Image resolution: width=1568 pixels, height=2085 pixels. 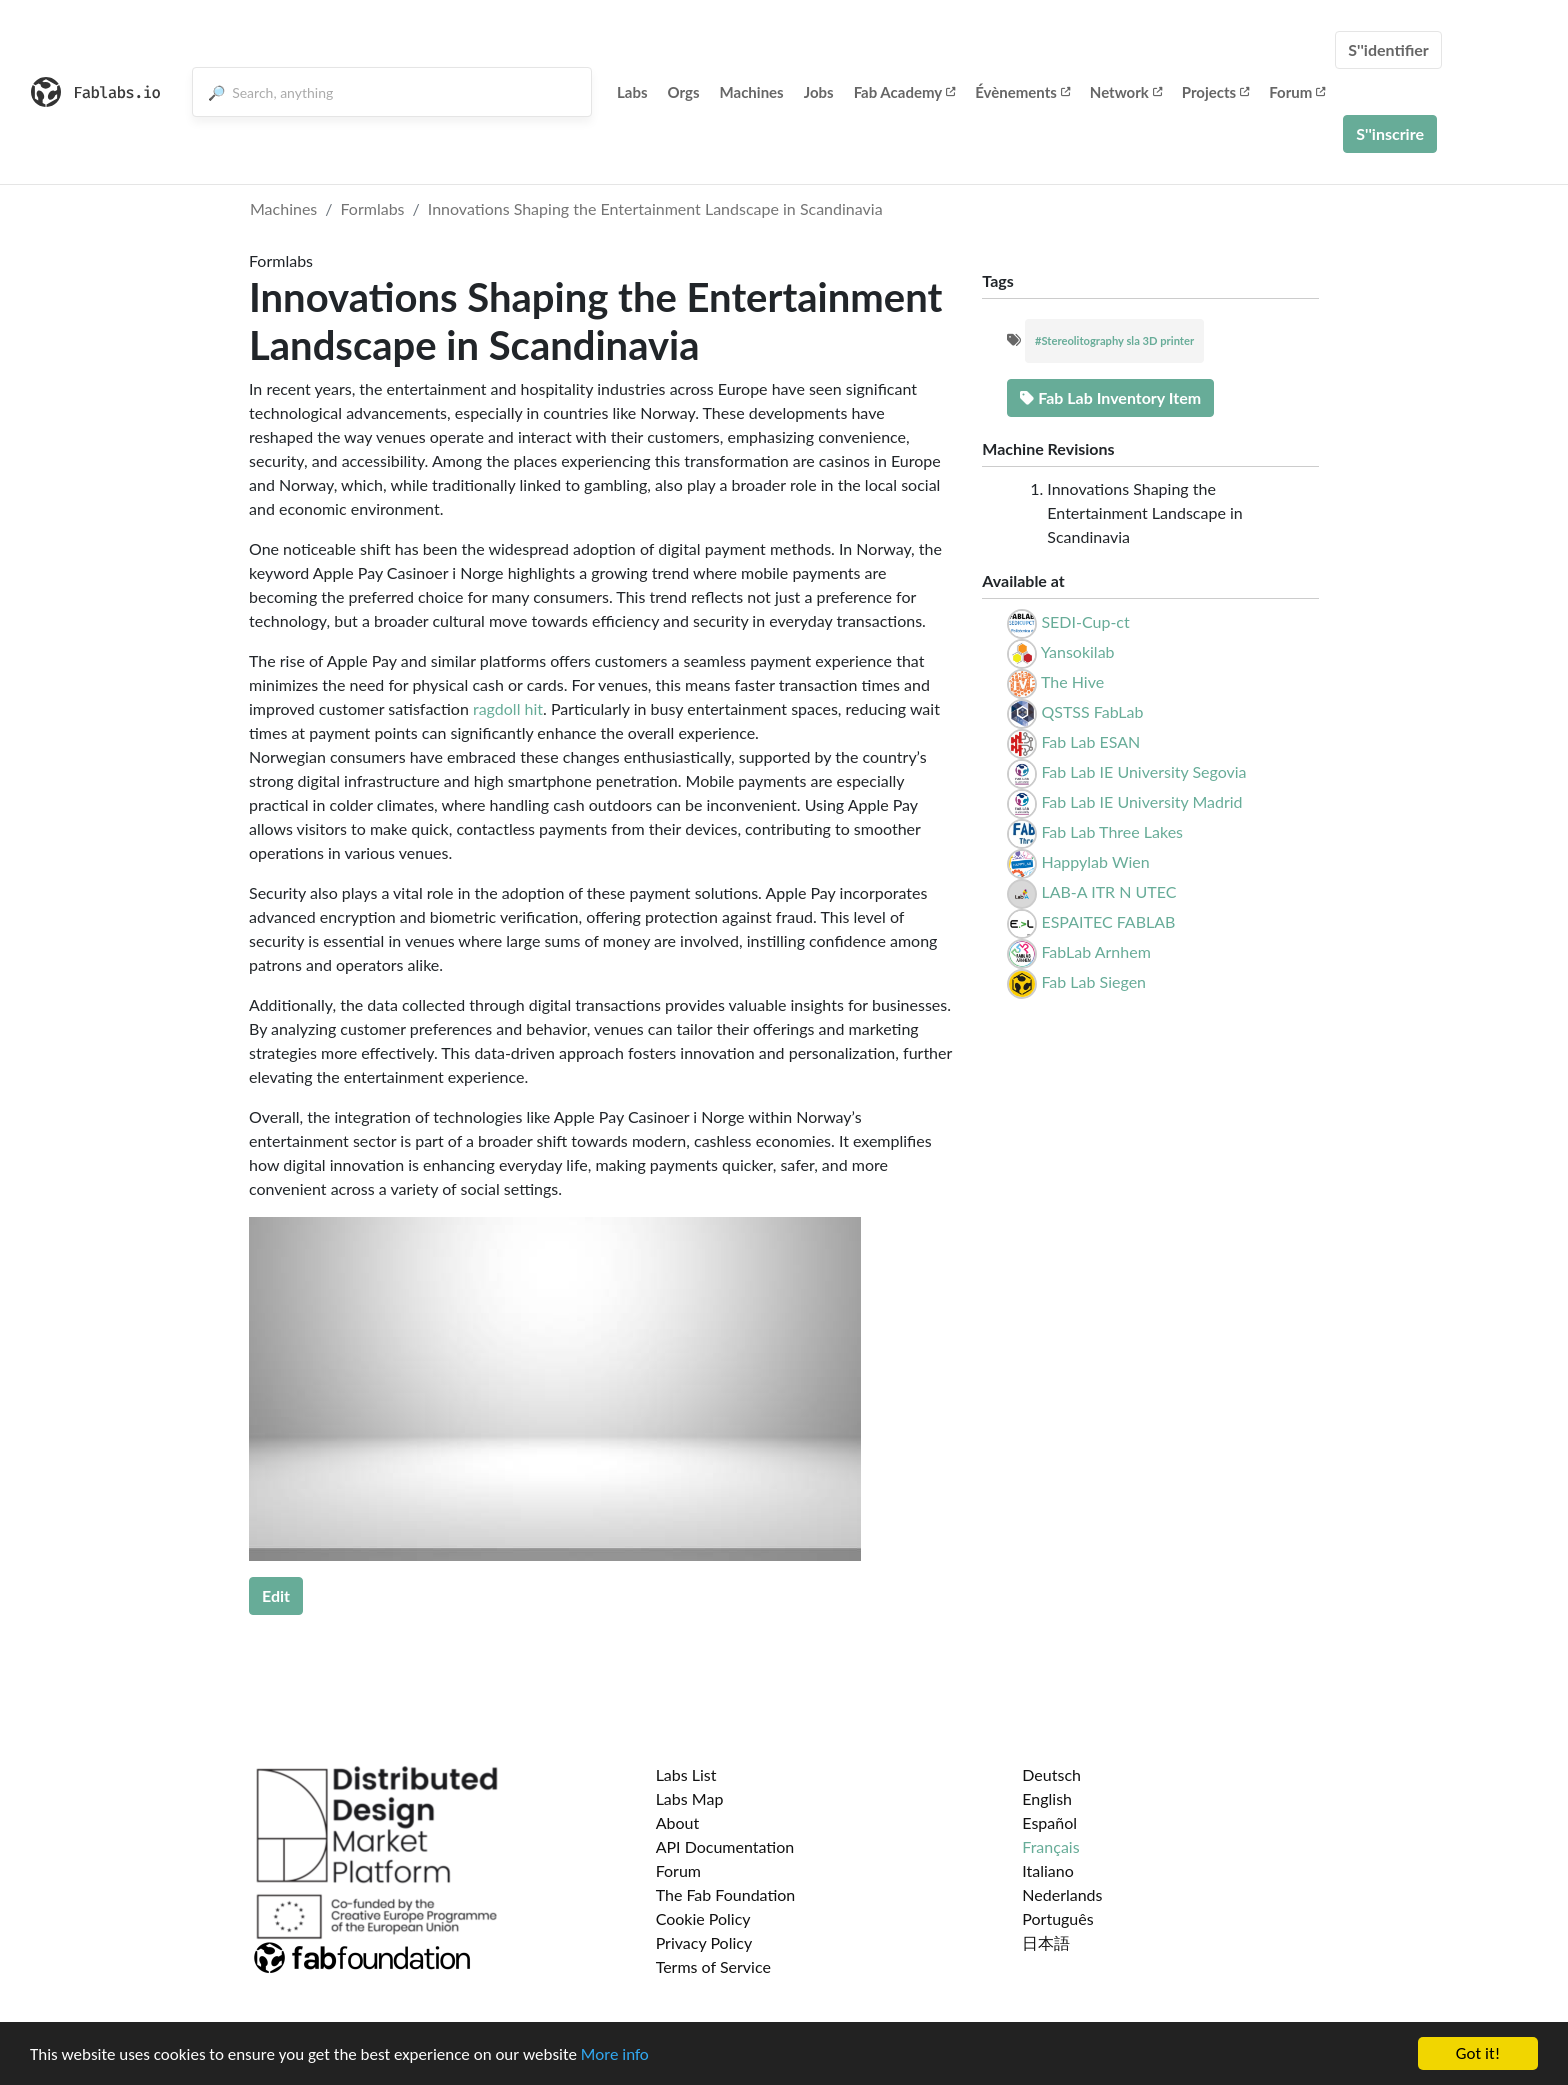 What do you see at coordinates (276, 1595) in the screenshot?
I see `Edit` at bounding box center [276, 1595].